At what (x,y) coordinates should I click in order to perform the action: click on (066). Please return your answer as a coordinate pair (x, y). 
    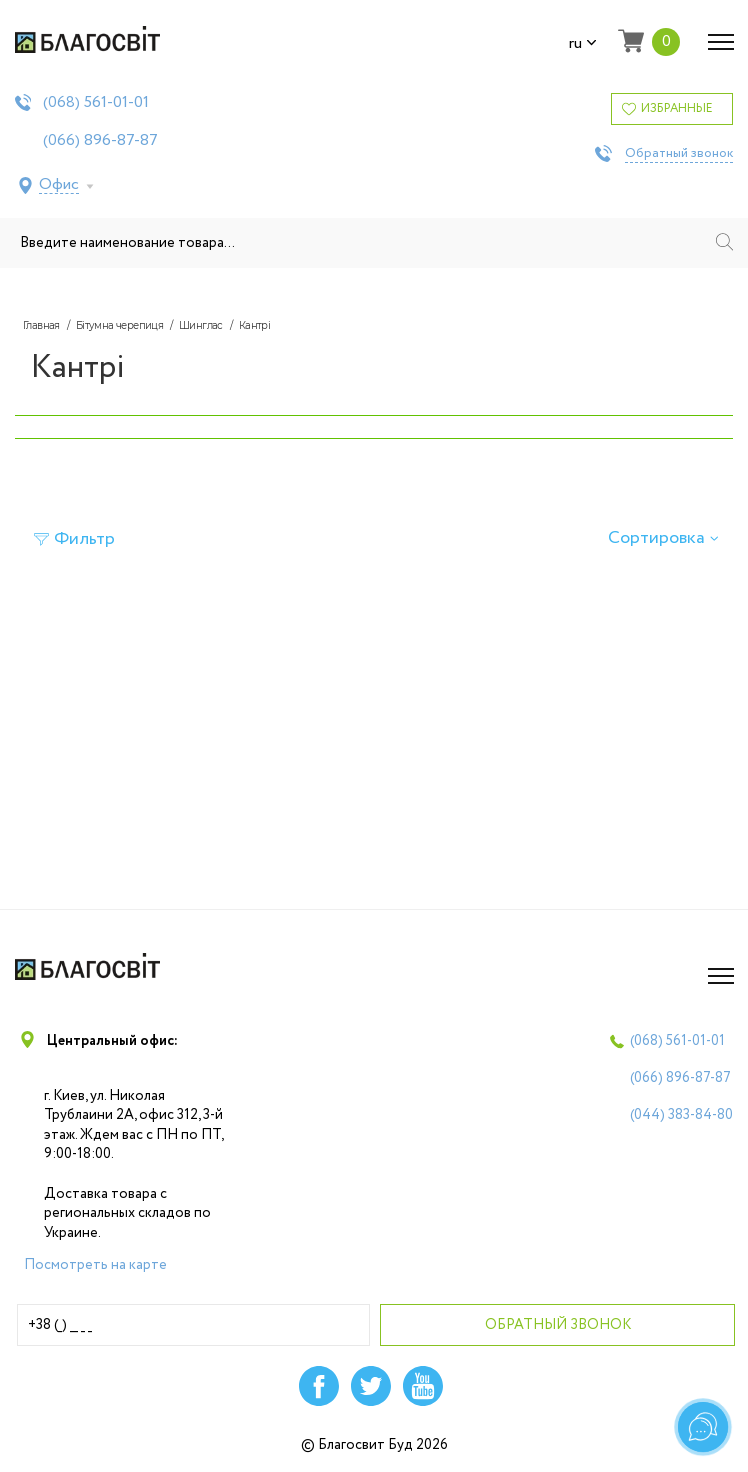
    Looking at the image, I should click on (100, 141).